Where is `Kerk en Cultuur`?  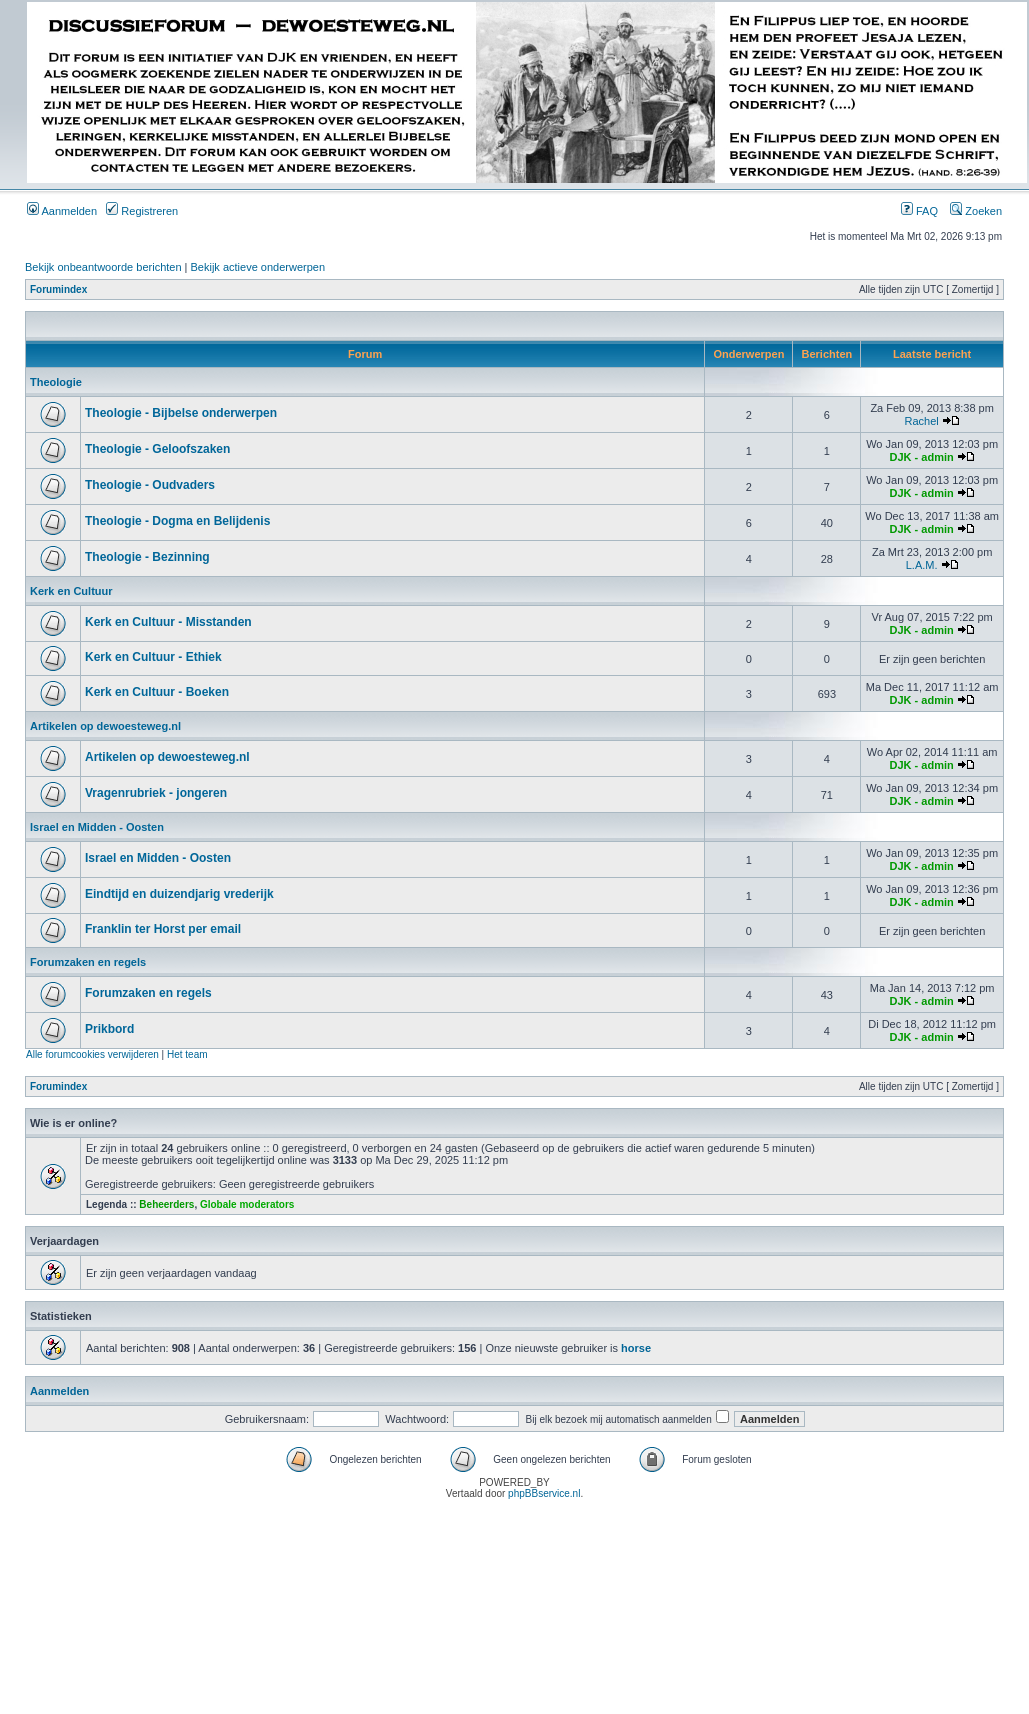
Kerk en Cultuur is located at coordinates (71, 591).